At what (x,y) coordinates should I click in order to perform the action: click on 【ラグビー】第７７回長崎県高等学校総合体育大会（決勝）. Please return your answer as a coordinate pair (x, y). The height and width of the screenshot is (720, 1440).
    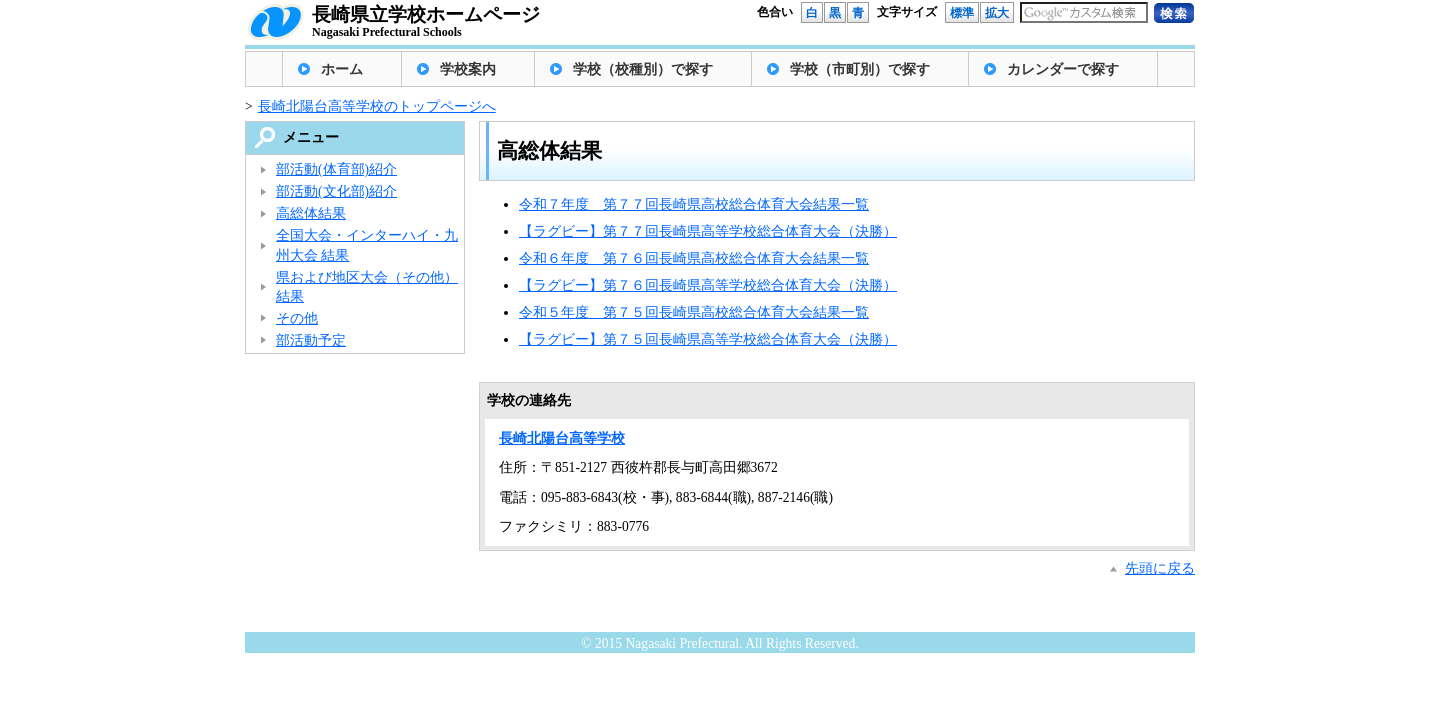
    Looking at the image, I should click on (708, 231).